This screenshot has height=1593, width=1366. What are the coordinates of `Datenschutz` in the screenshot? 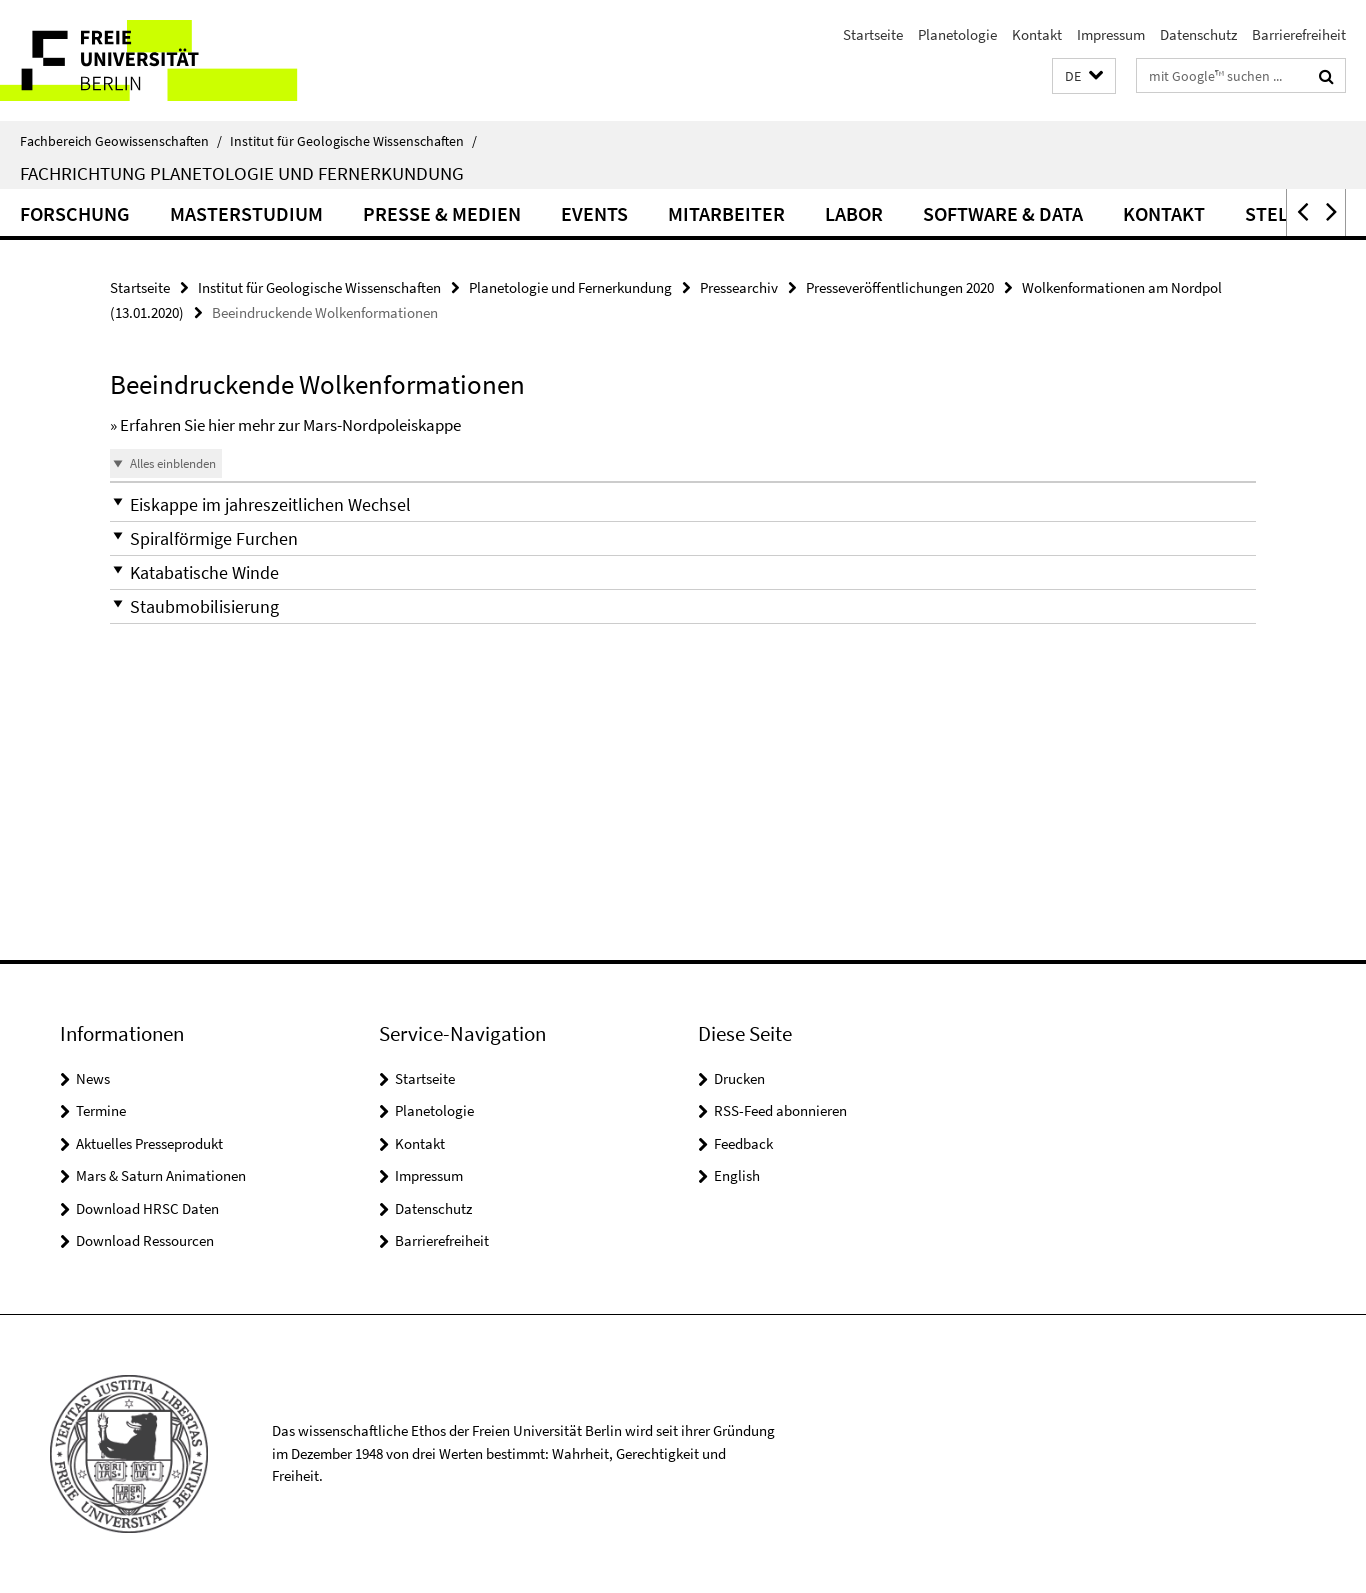 It's located at (1198, 34).